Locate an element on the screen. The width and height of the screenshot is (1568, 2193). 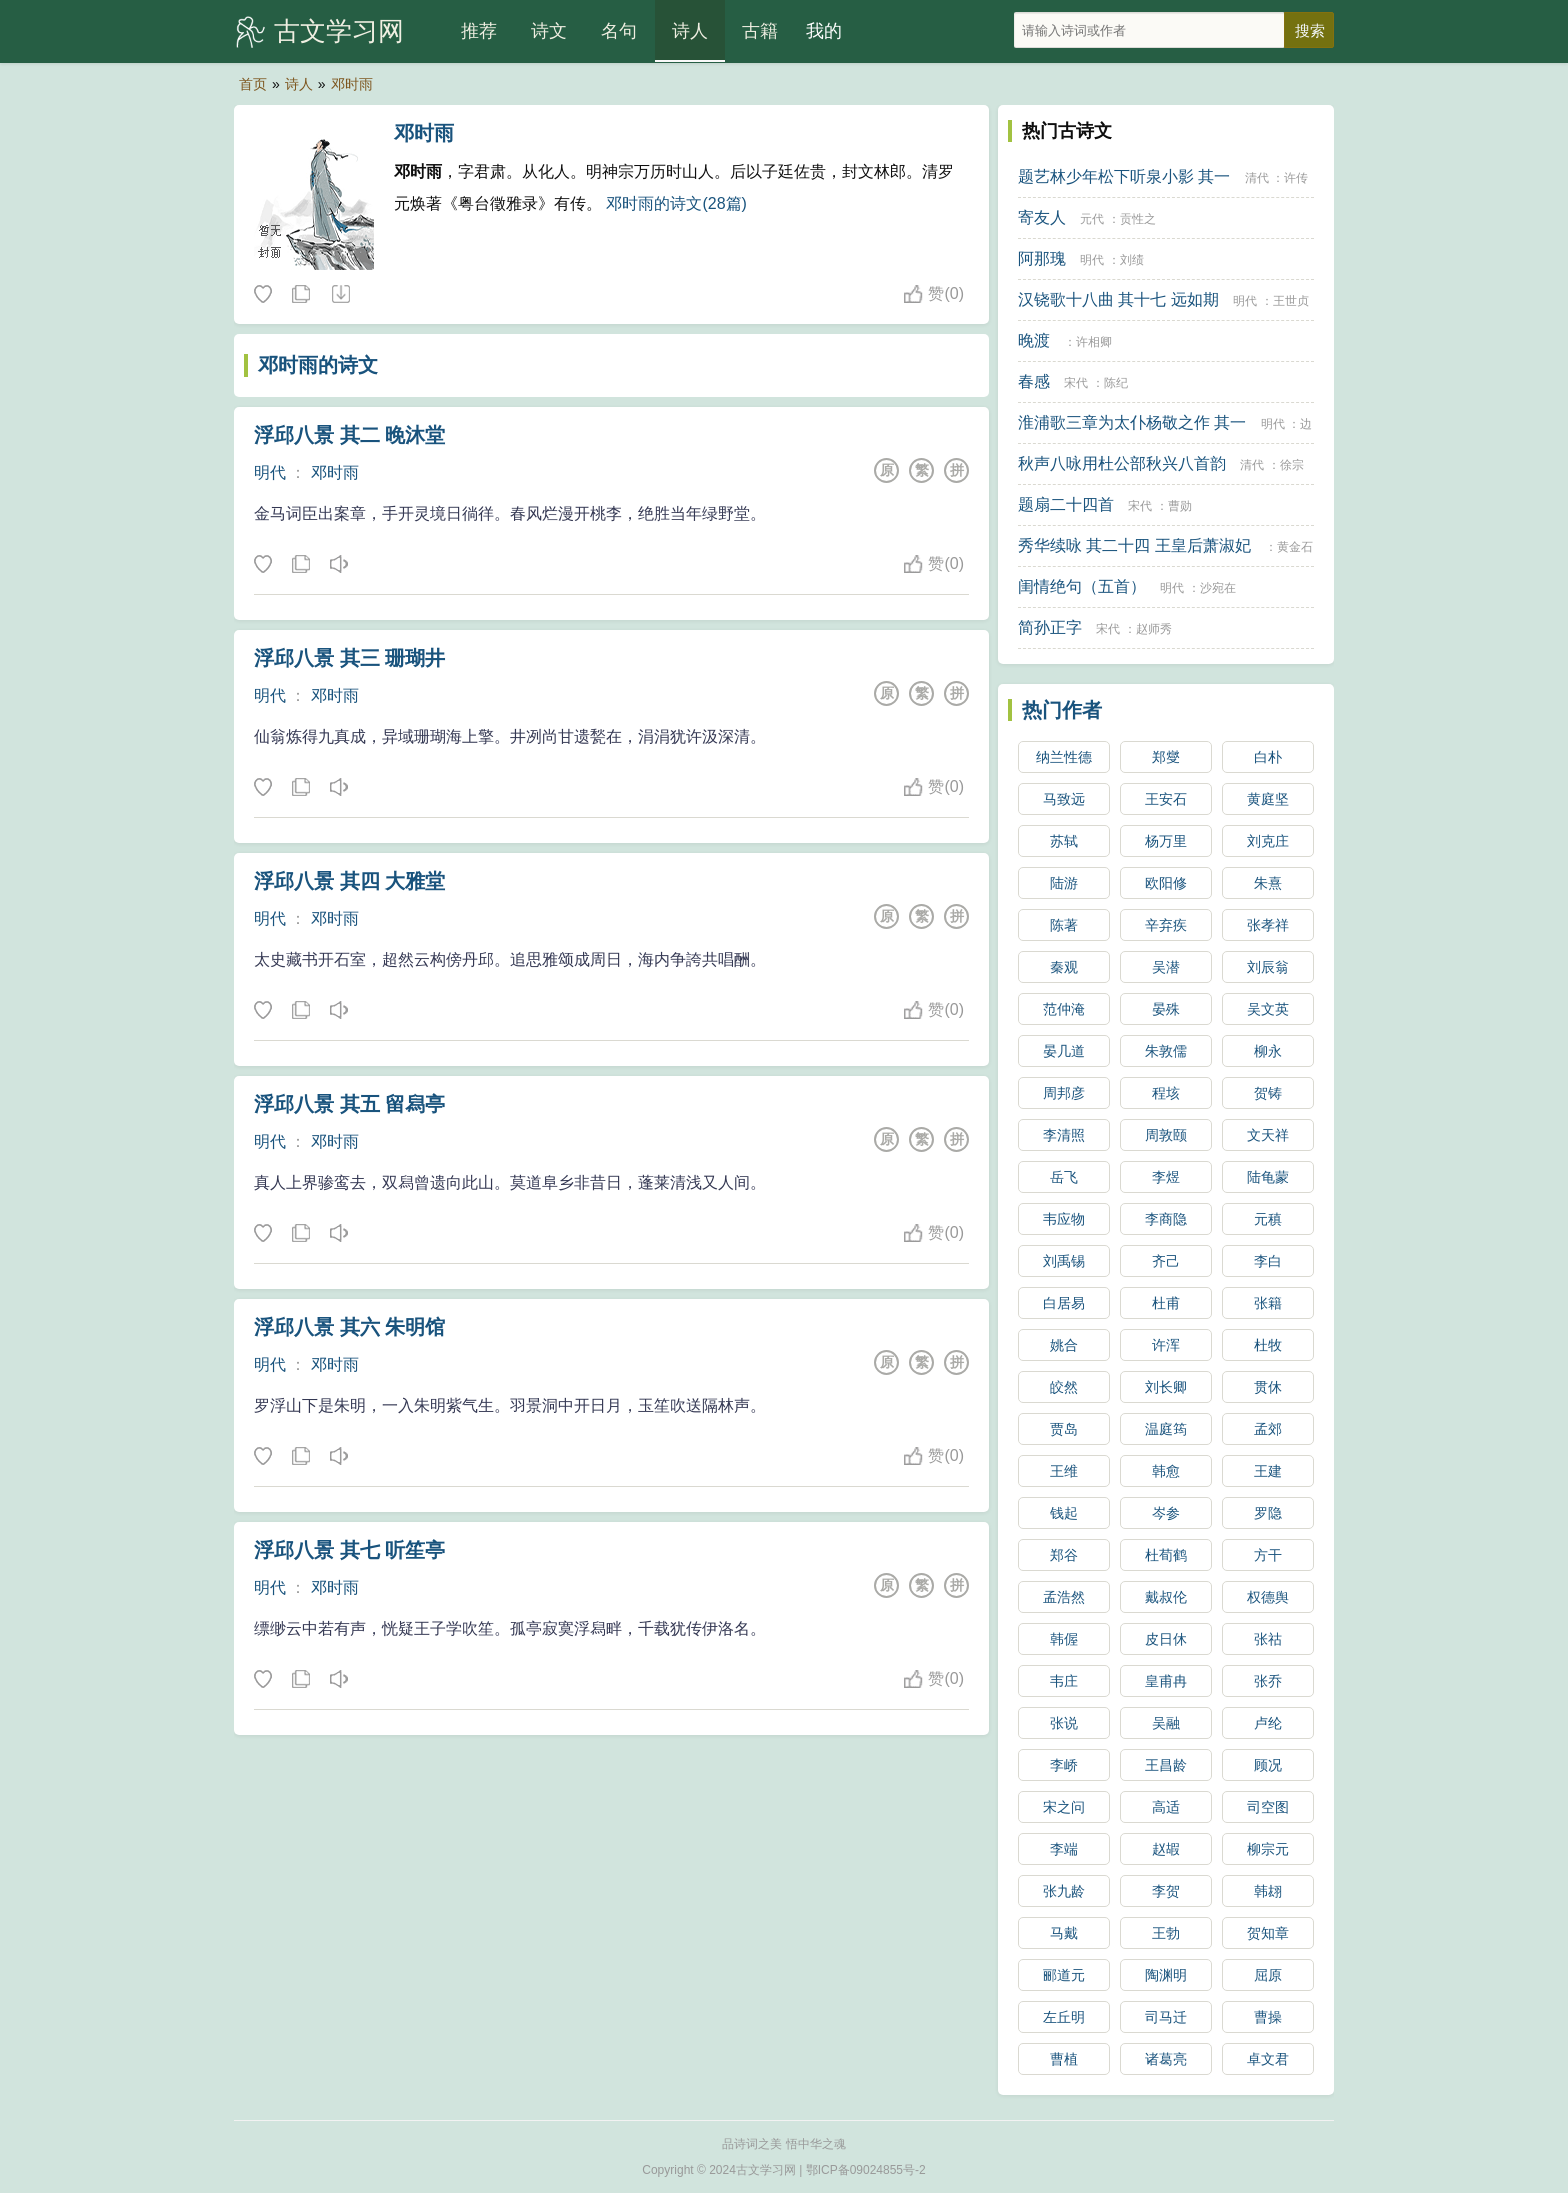
简孙正字 is located at coordinates (1050, 627).